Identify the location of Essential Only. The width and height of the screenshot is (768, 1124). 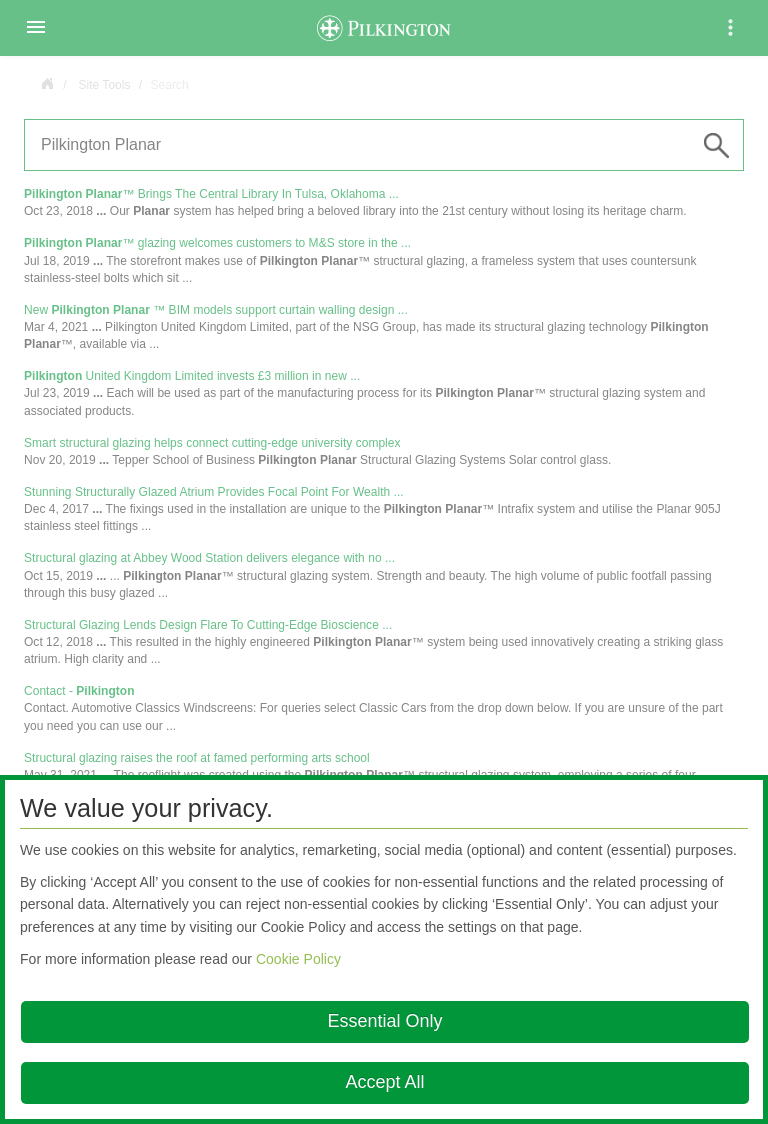
(384, 1021).